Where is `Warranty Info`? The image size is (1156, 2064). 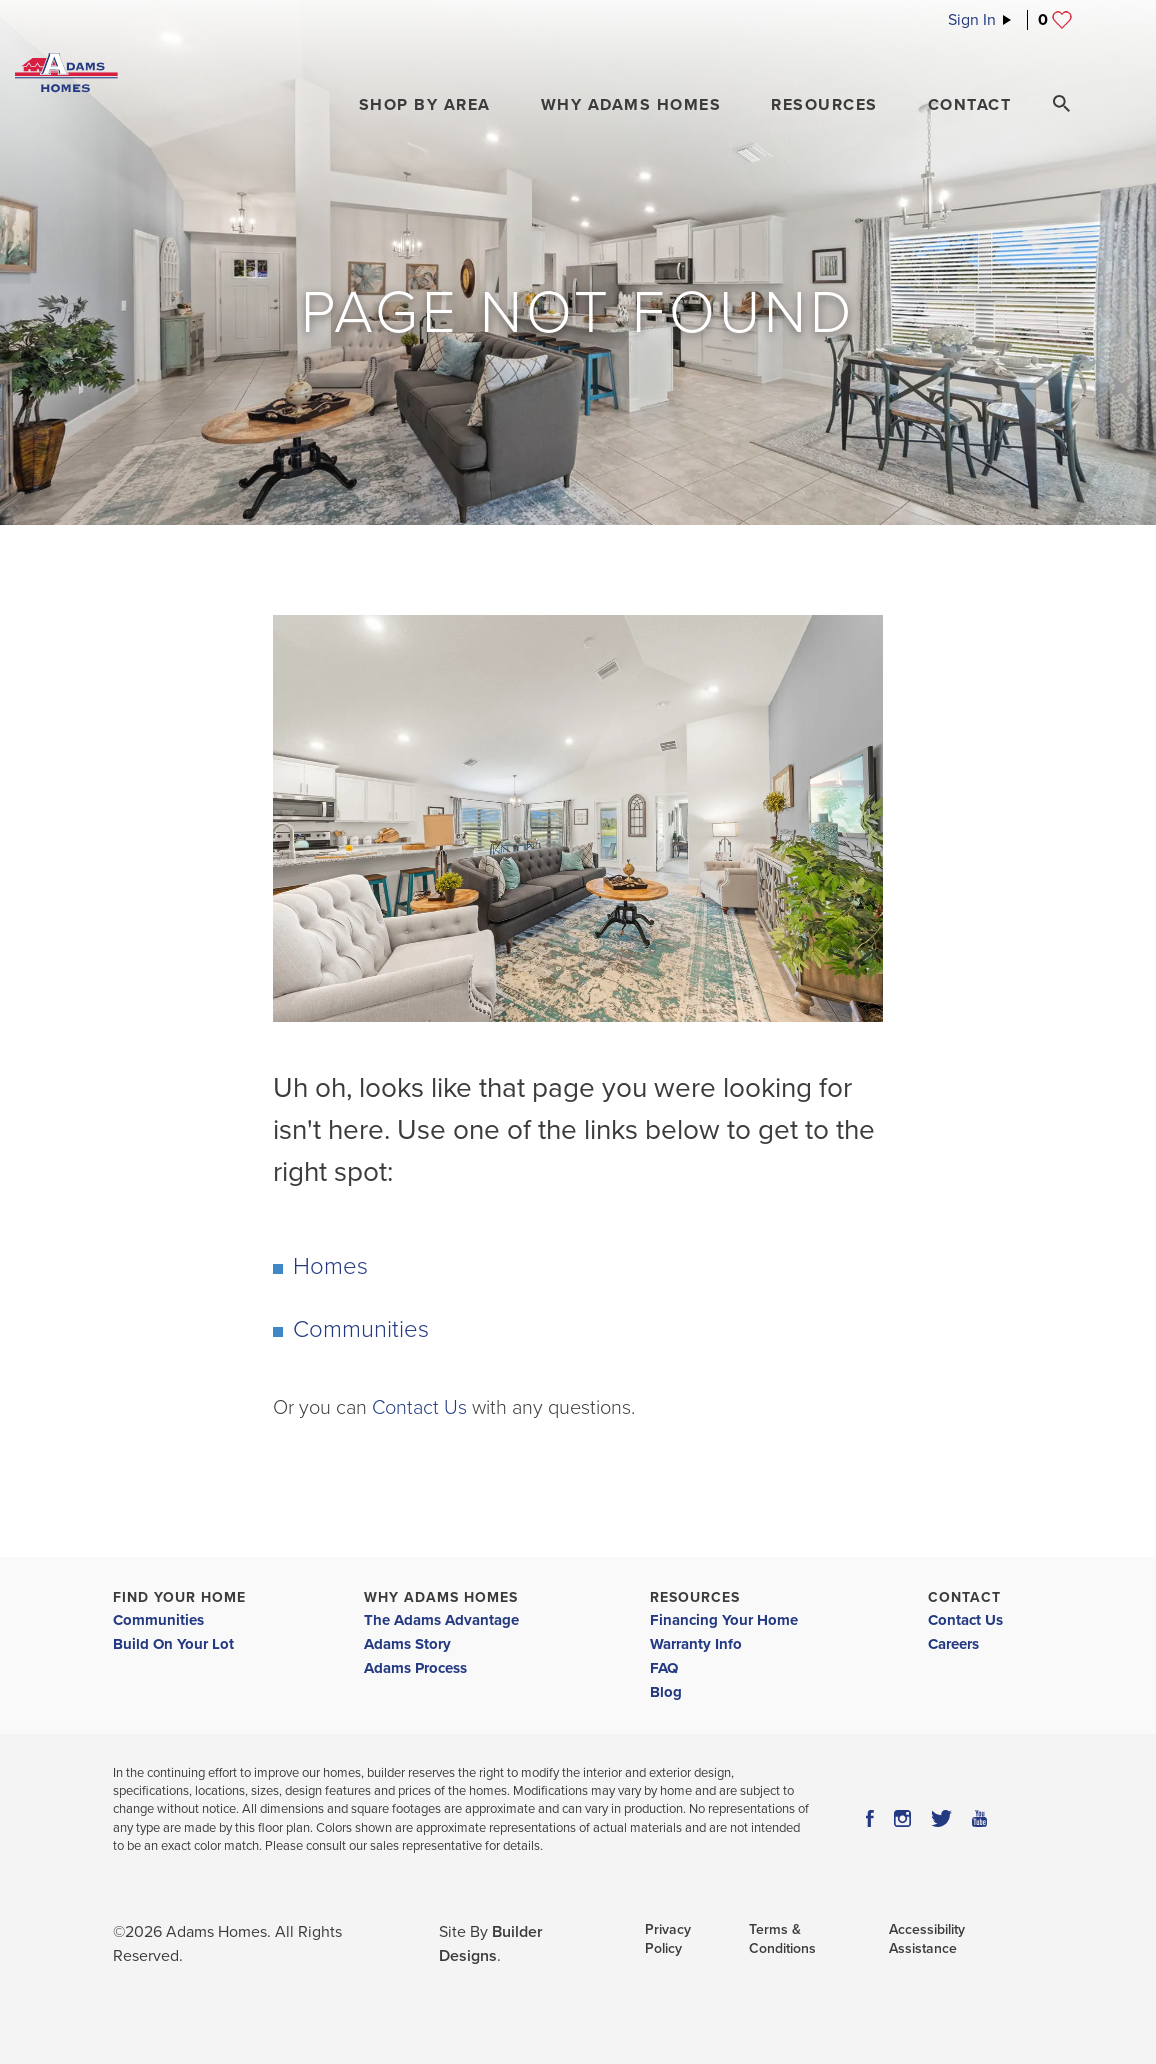 Warranty Info is located at coordinates (696, 1644).